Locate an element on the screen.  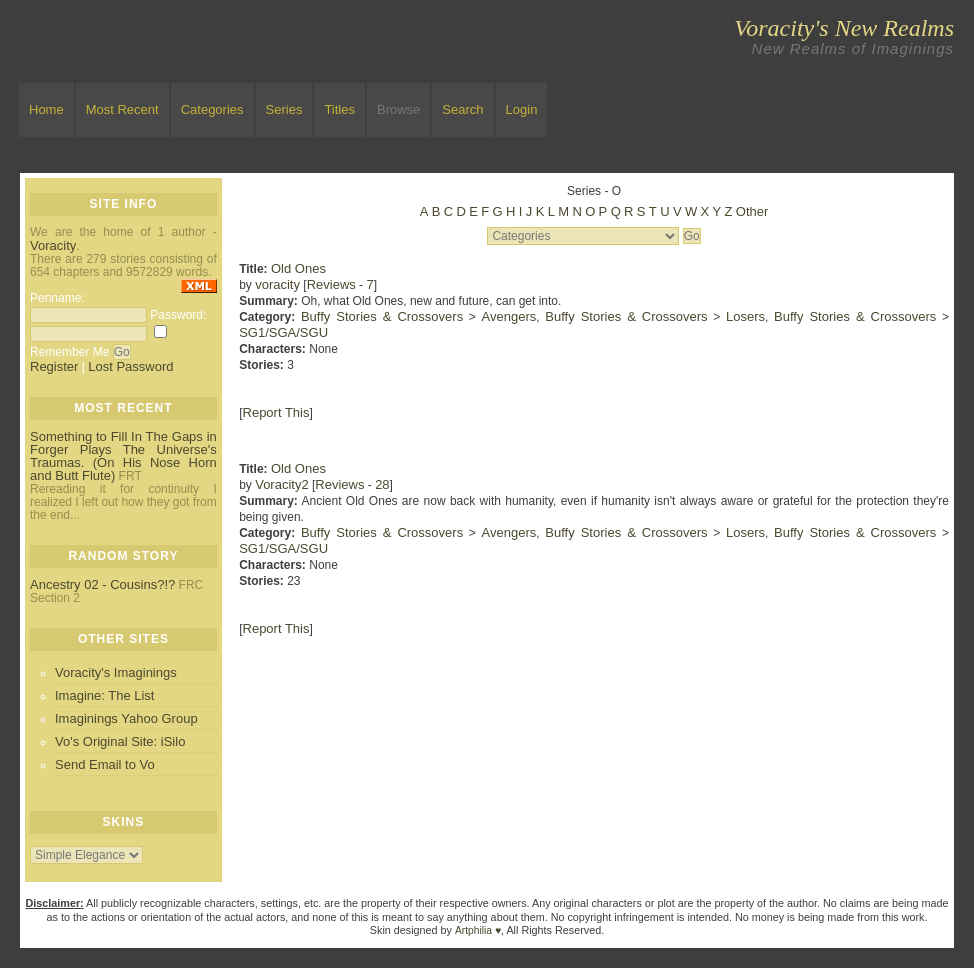
Remember Me is located at coordinates (69, 352).